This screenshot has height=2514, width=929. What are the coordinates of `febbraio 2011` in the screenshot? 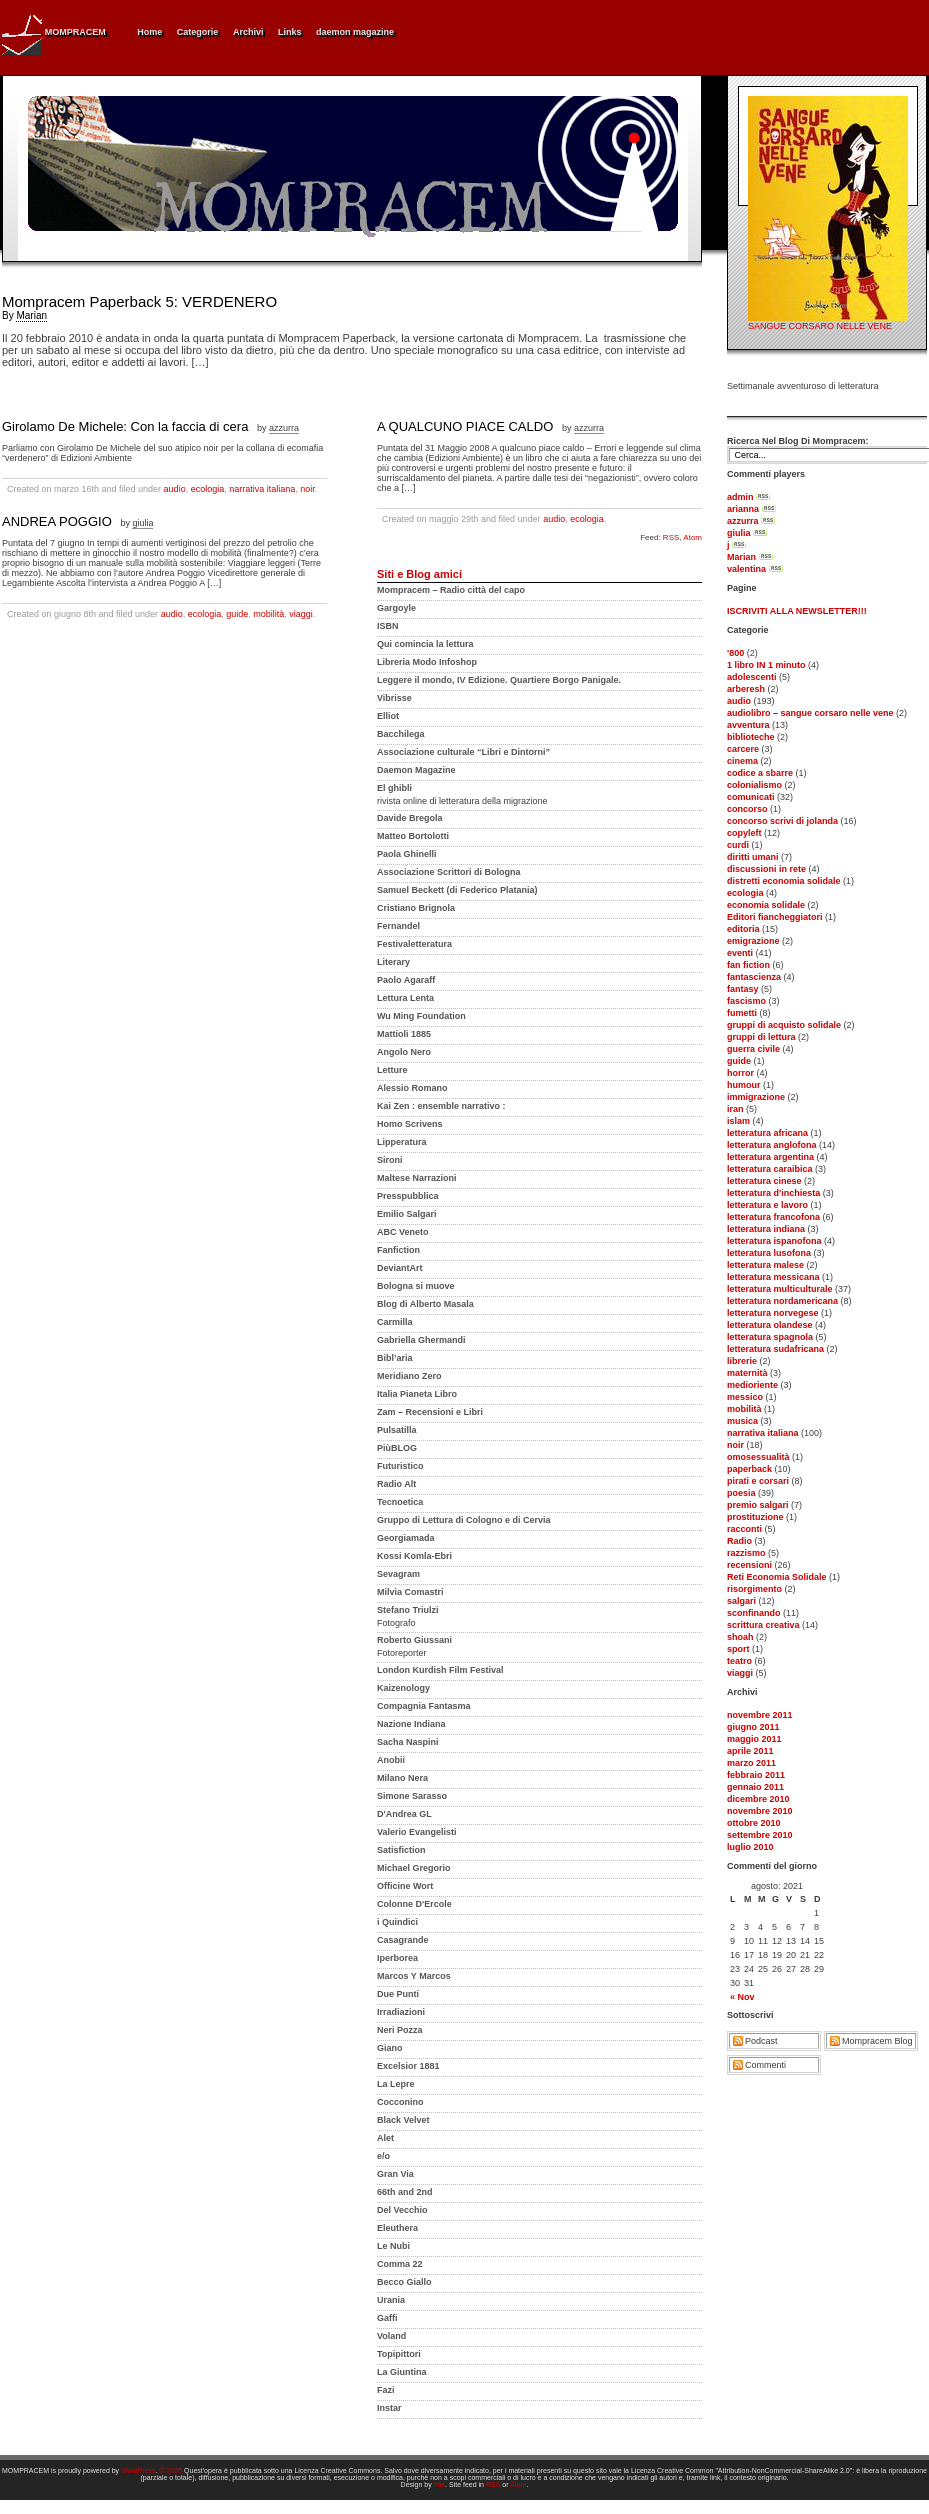 It's located at (756, 1775).